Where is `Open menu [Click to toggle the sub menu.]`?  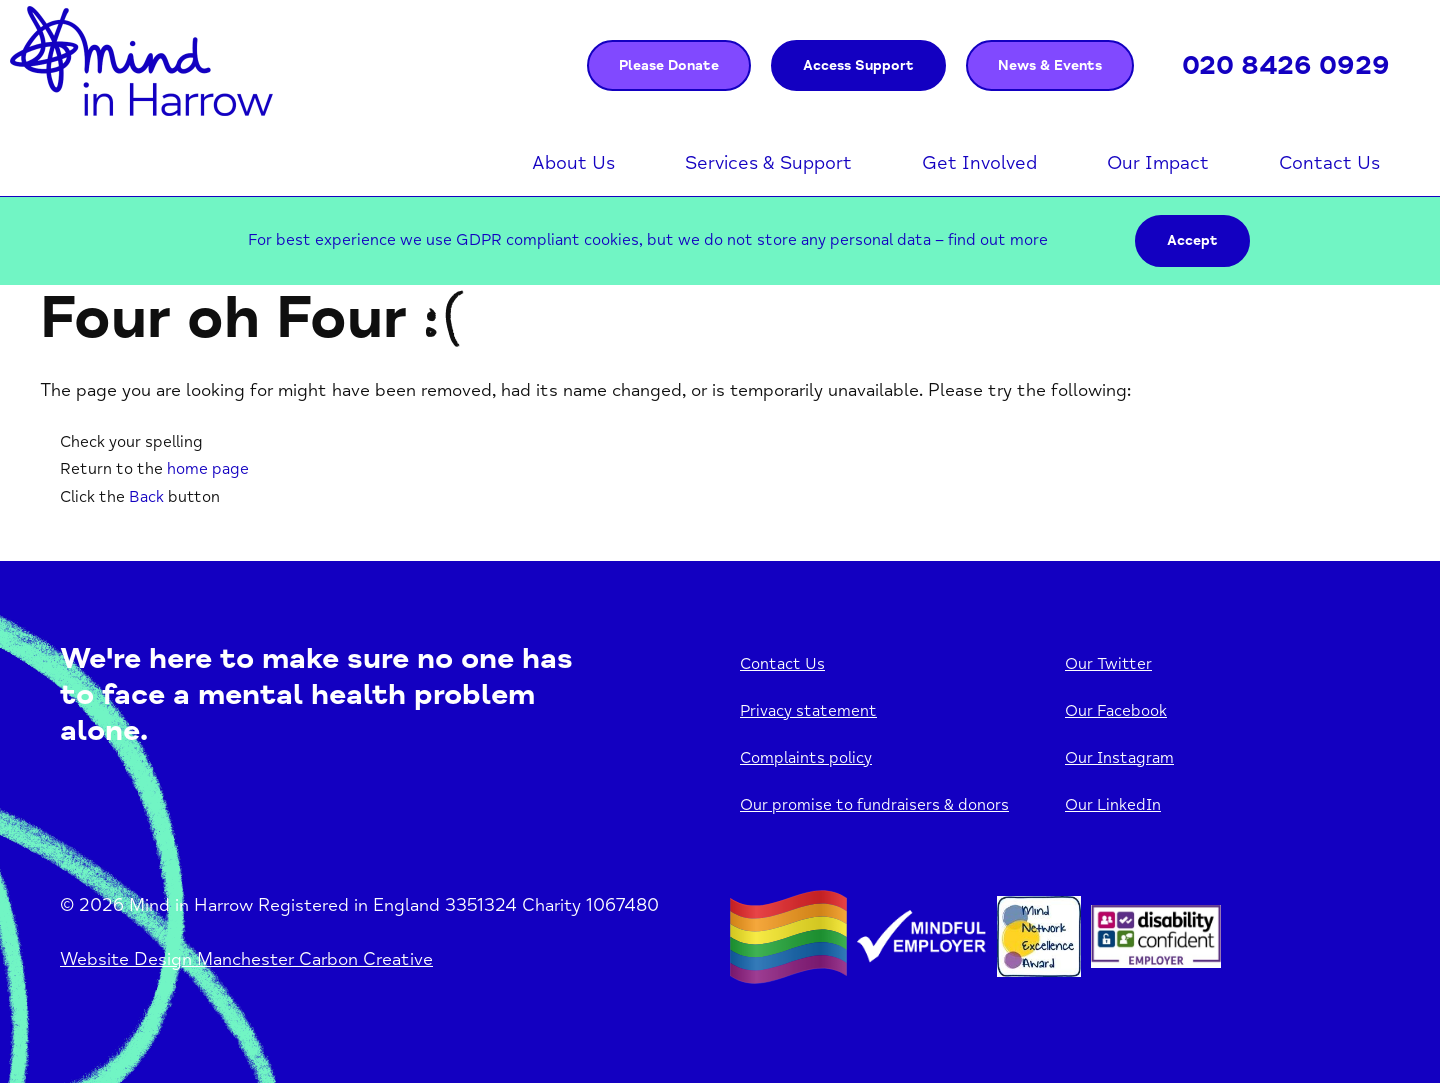
Open menu [Click to toggle the sub menu.] is located at coordinates (625, 164).